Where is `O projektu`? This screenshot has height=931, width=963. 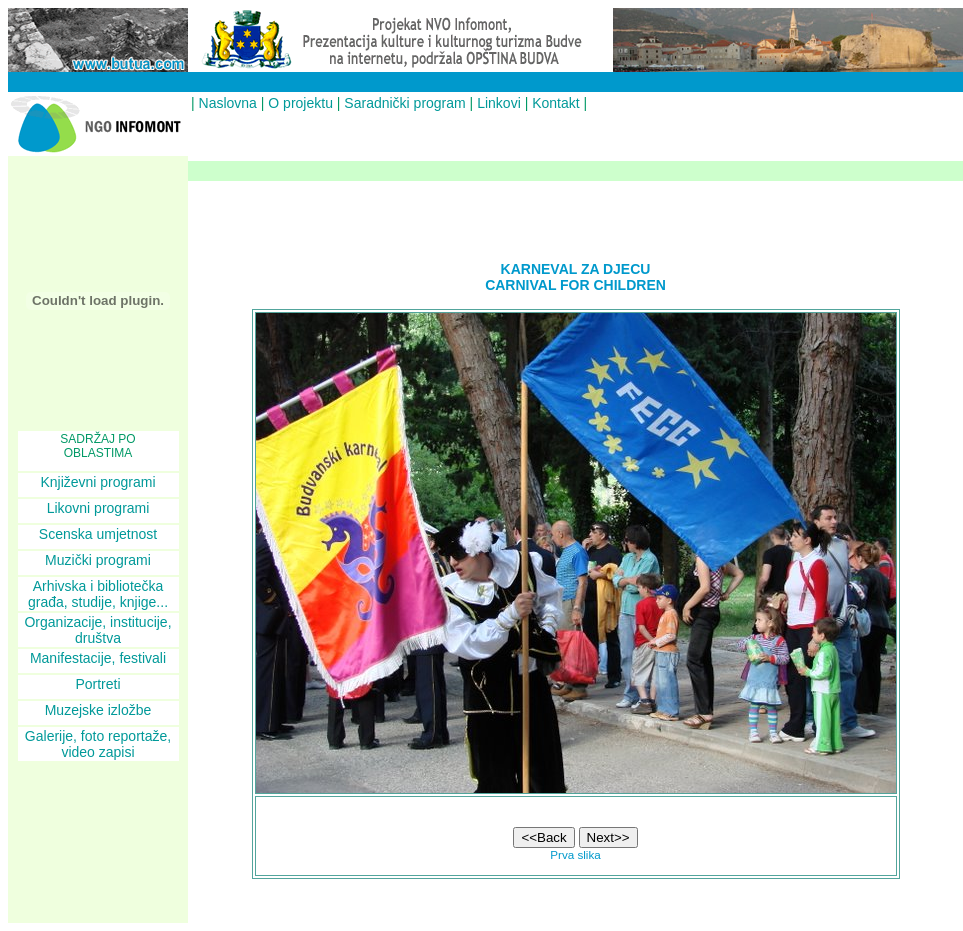 O projektu is located at coordinates (300, 103).